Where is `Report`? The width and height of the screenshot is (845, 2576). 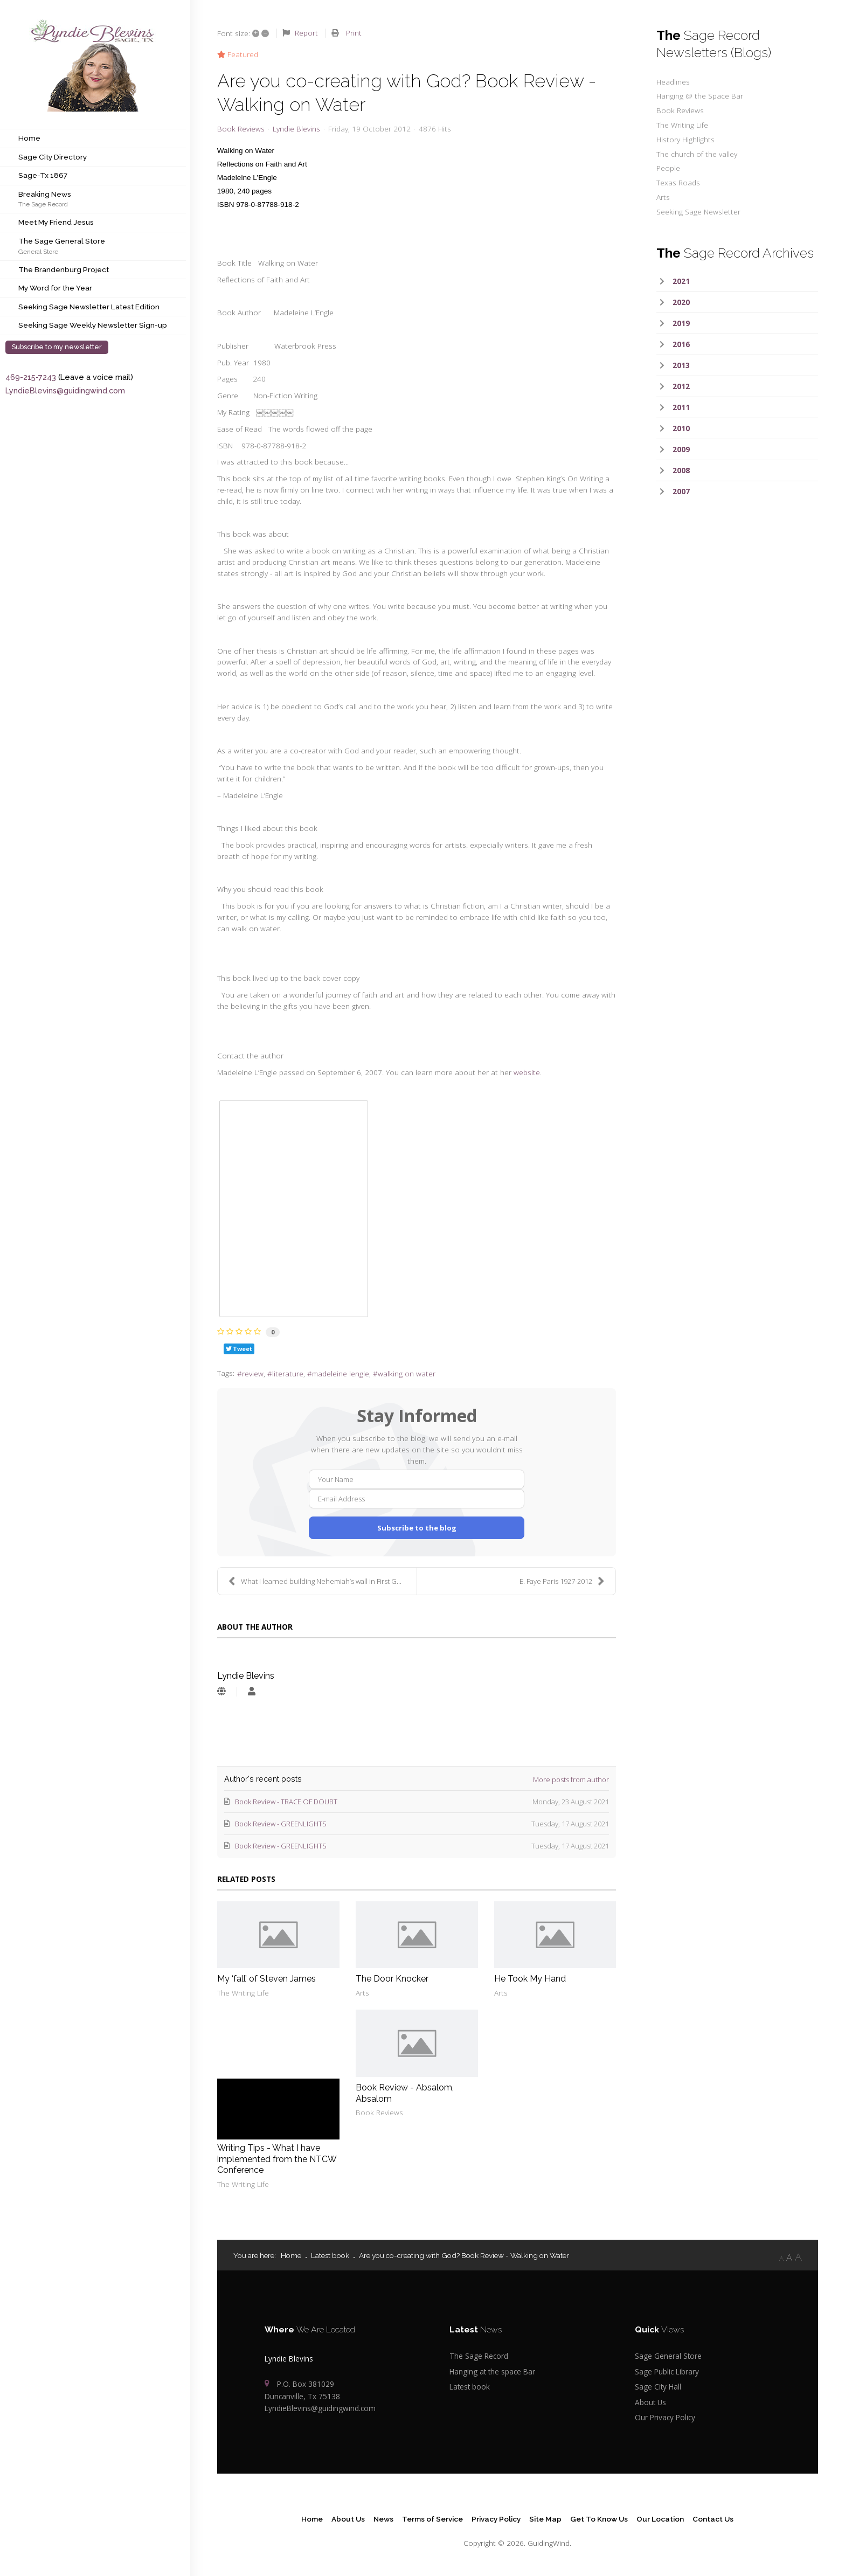
Report is located at coordinates (306, 32).